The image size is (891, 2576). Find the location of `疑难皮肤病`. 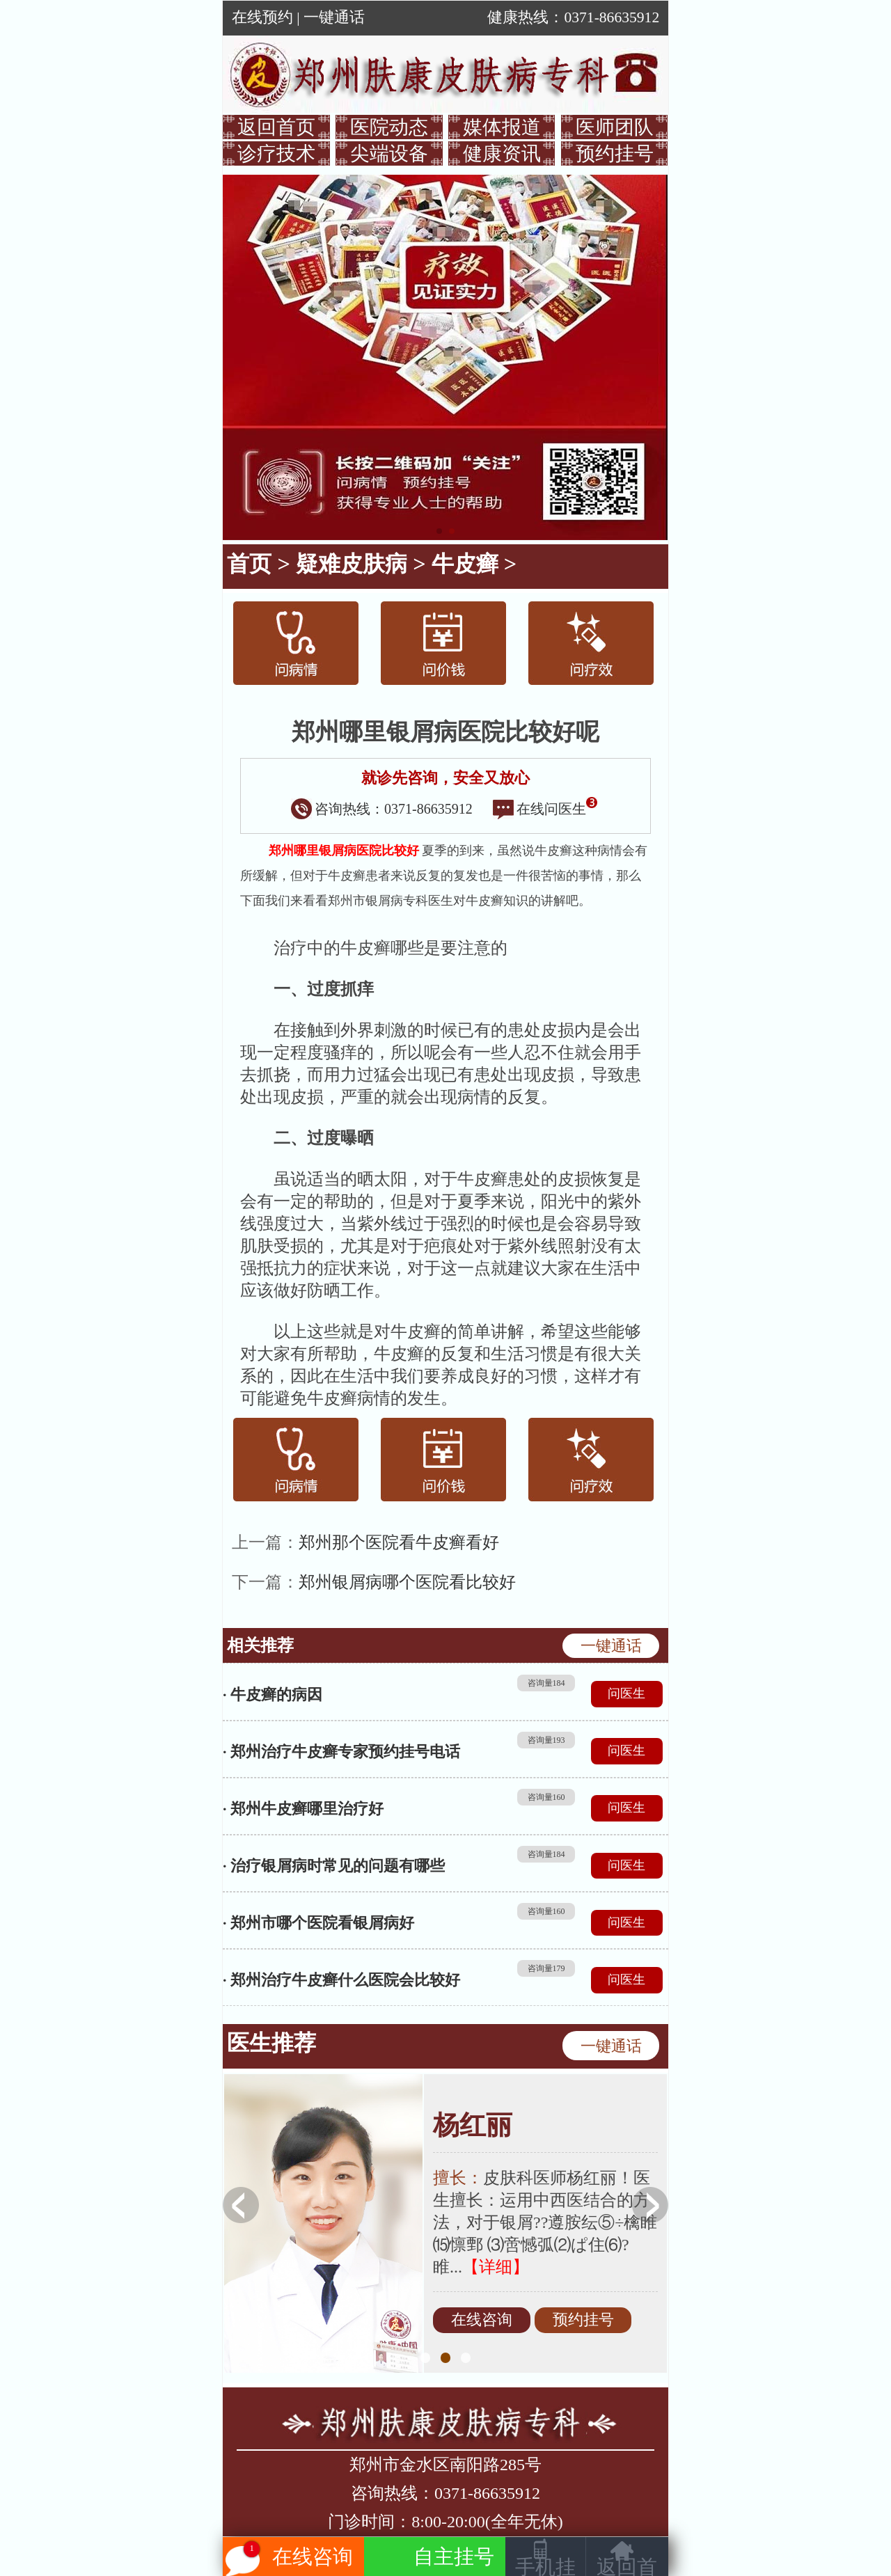

疑难皮肤病 is located at coordinates (351, 563).